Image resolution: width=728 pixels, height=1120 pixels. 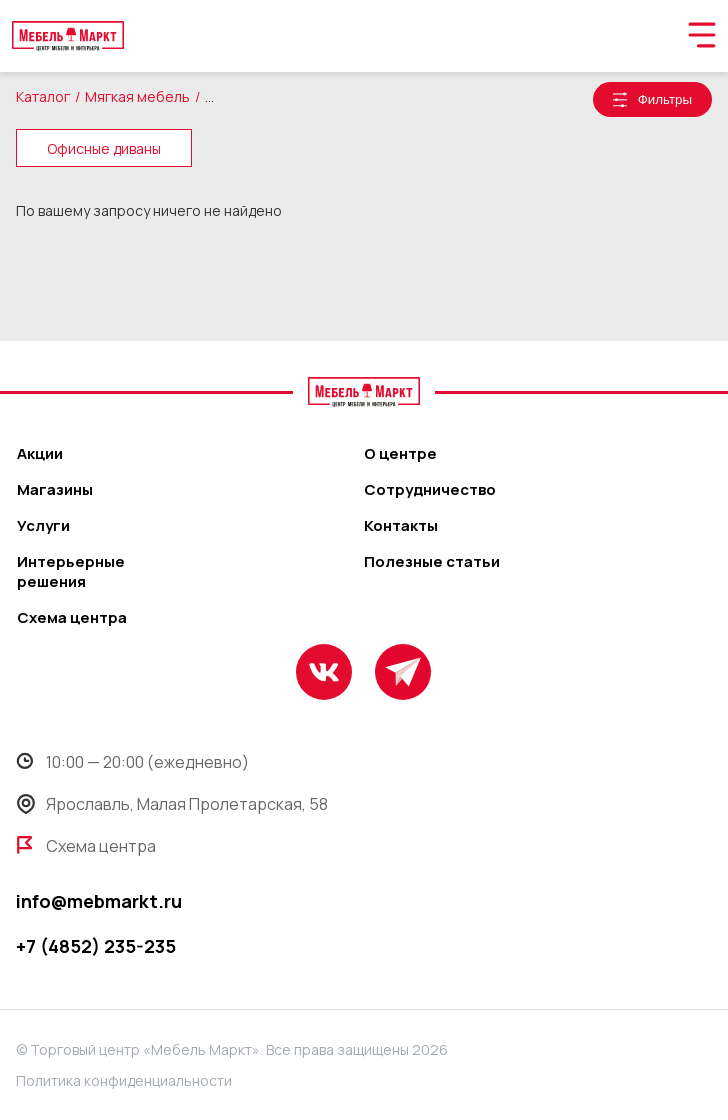 What do you see at coordinates (43, 526) in the screenshot?
I see `Услуги` at bounding box center [43, 526].